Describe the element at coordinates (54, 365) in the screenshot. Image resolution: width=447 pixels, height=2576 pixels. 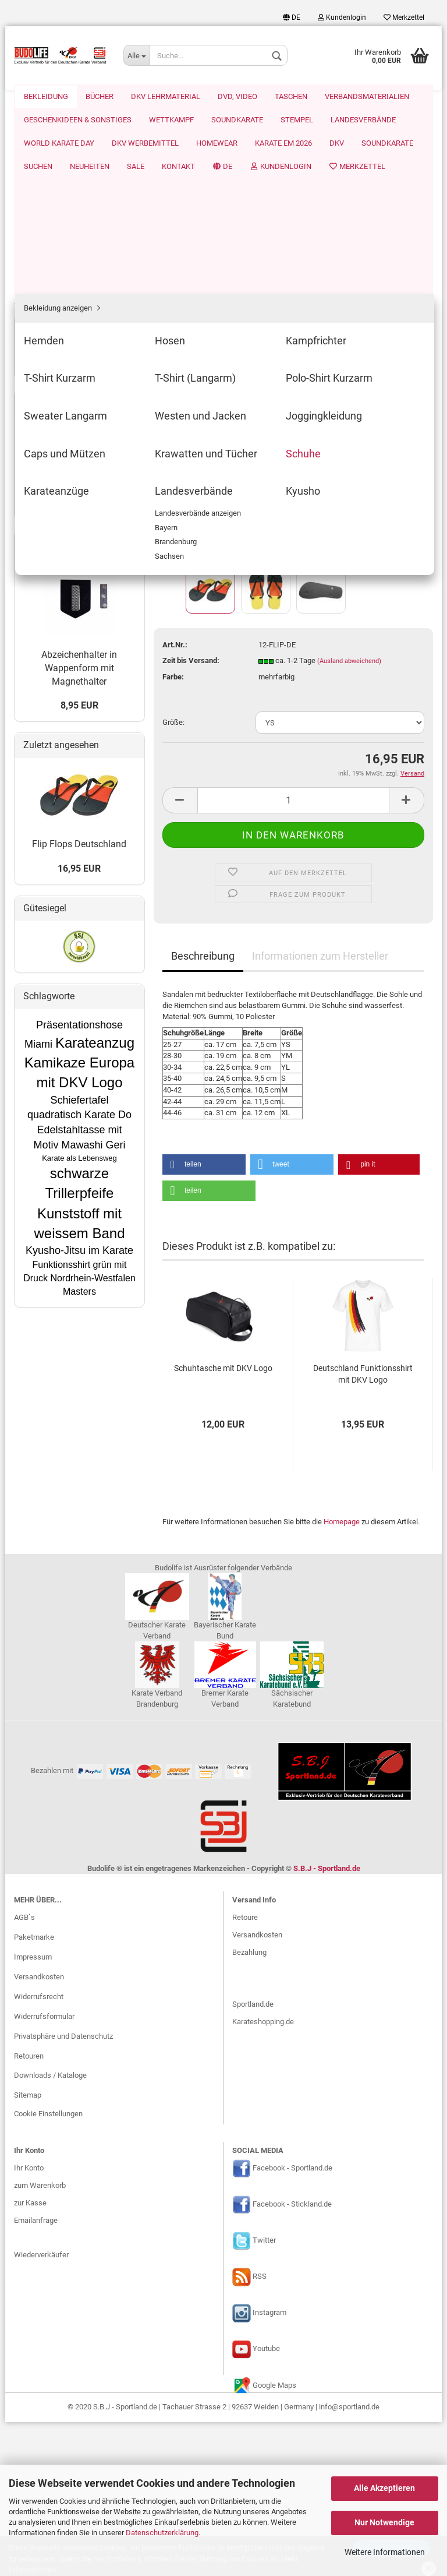
I see `Karateanzüge` at that location.